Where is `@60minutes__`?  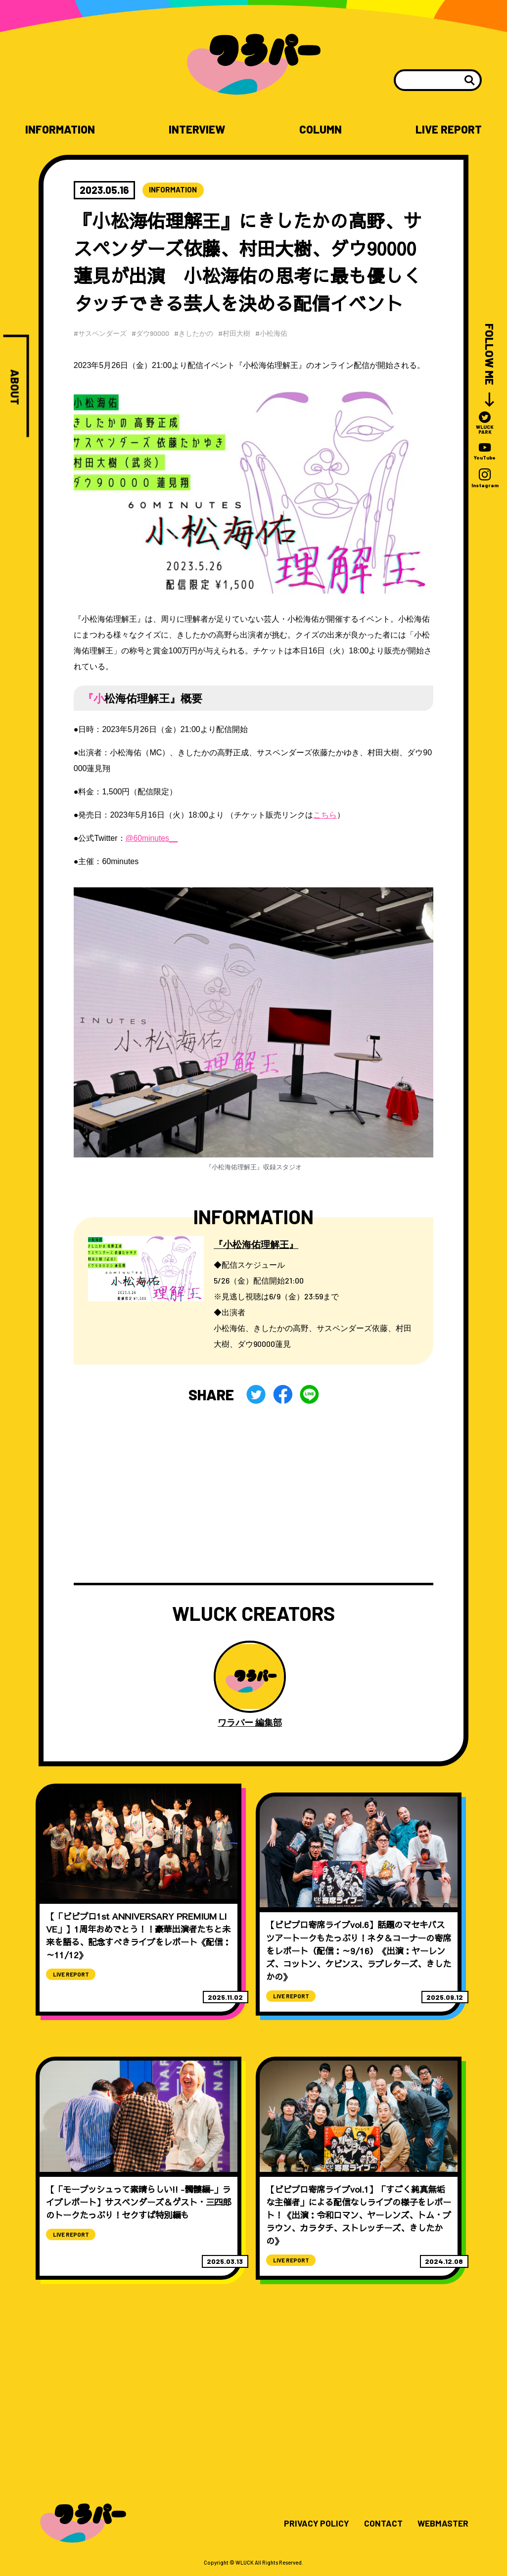
@60minutes__ is located at coordinates (152, 838).